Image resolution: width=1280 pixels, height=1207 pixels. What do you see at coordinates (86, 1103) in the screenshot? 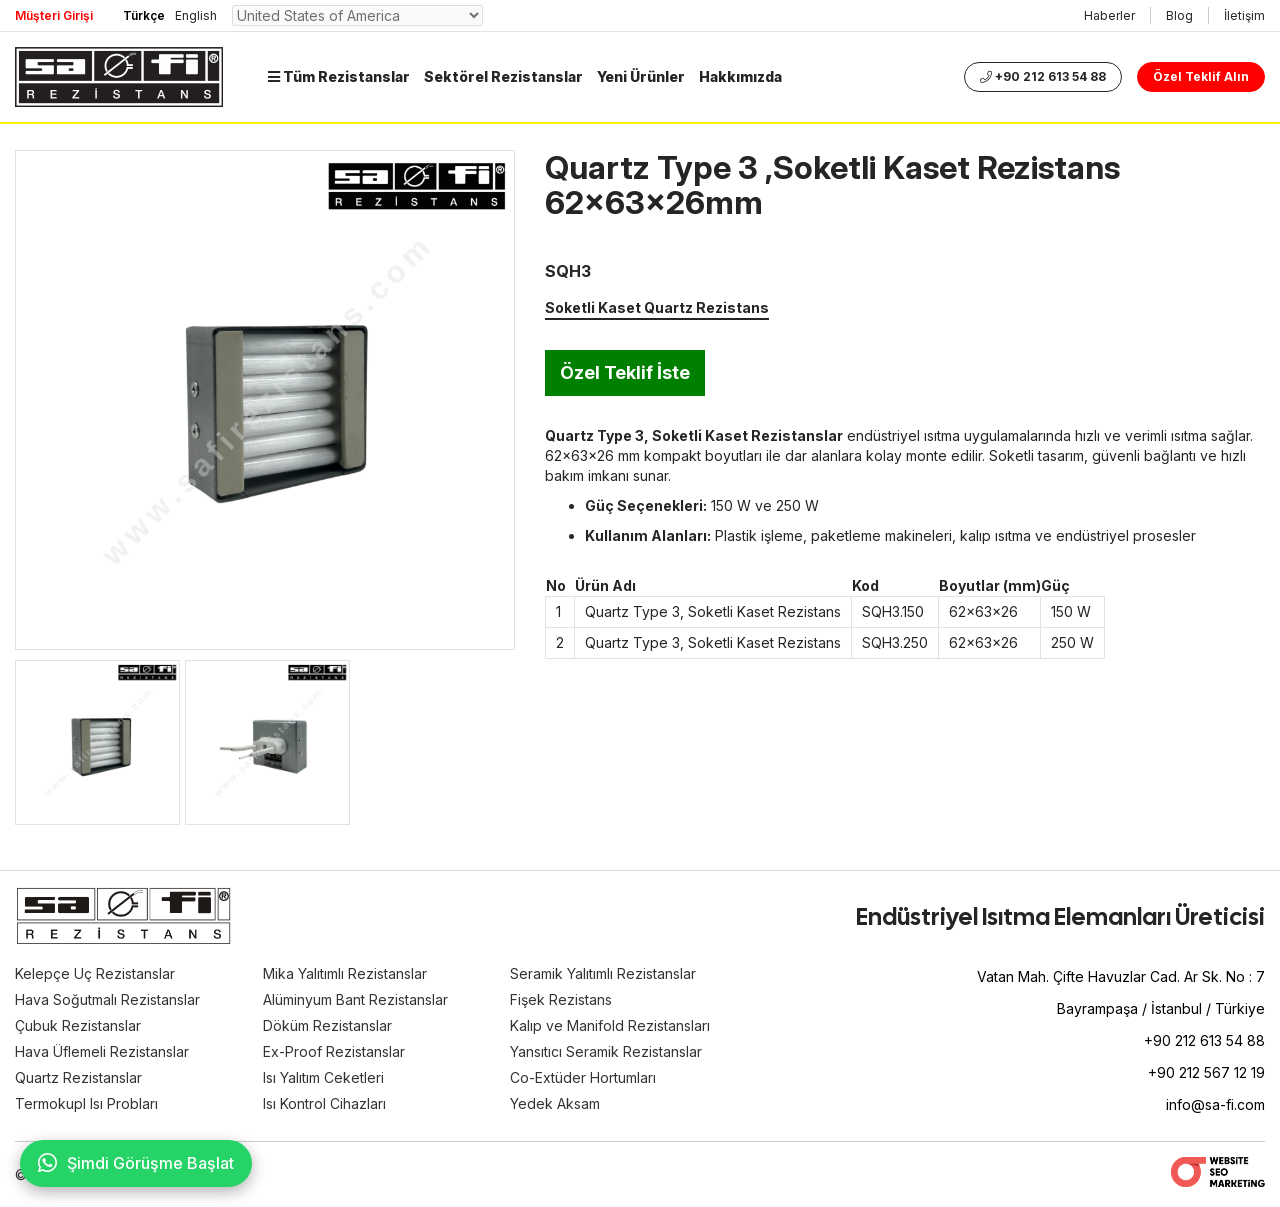
I see `Termokupl Isı Probları` at bounding box center [86, 1103].